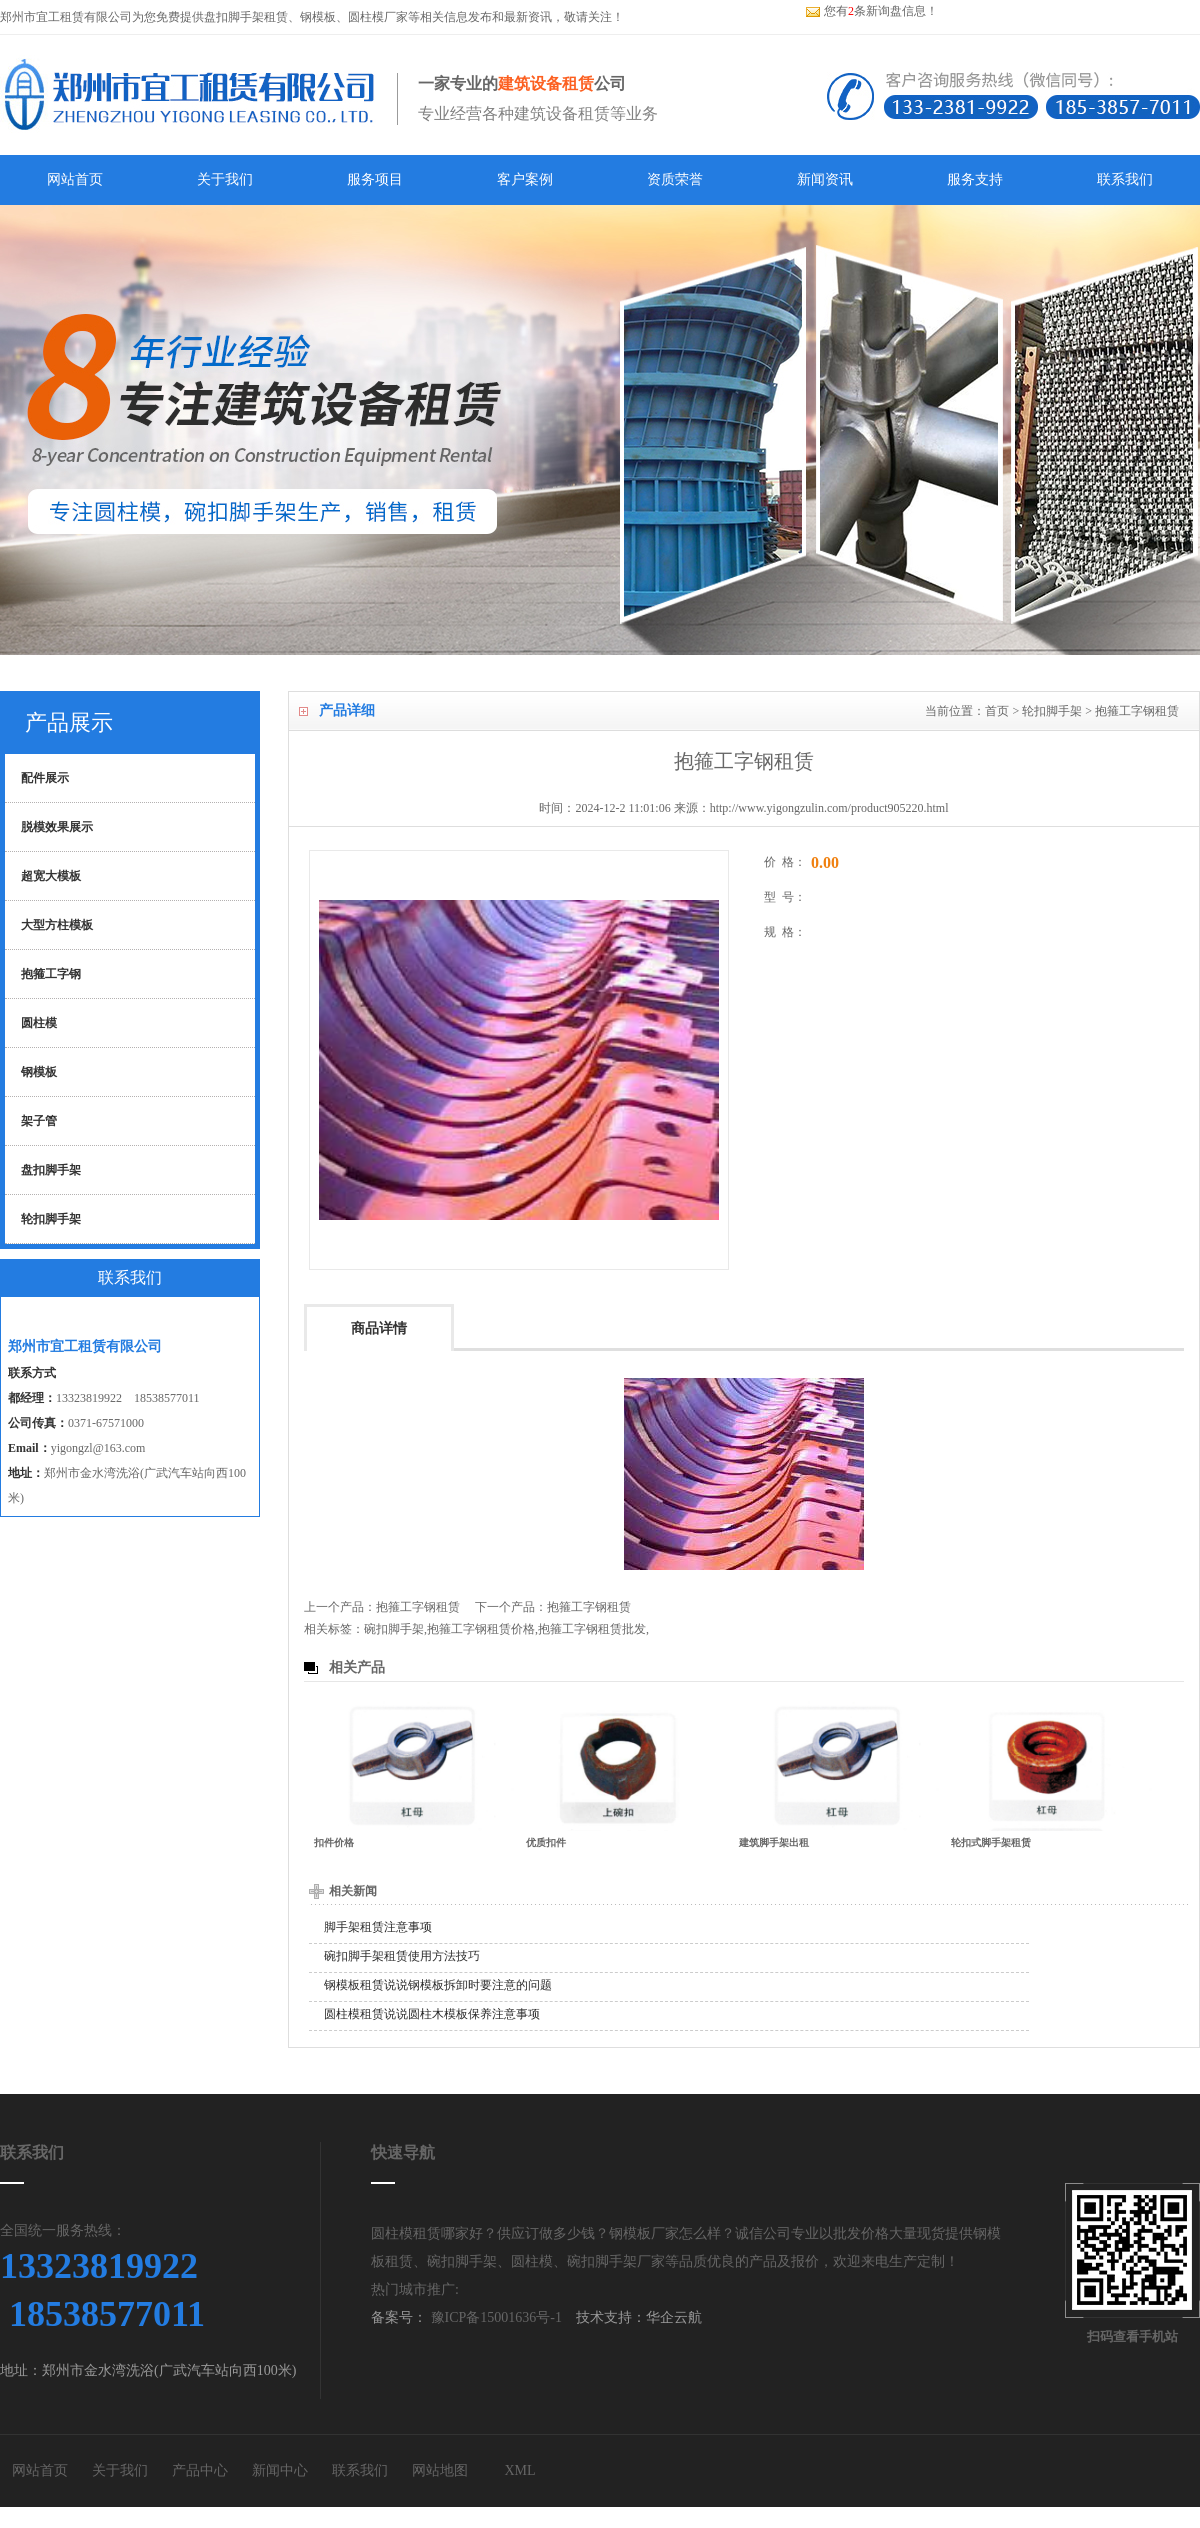 The width and height of the screenshot is (1200, 2528). Describe the element at coordinates (378, 1927) in the screenshot. I see `脚手架租赁注意事项` at that location.